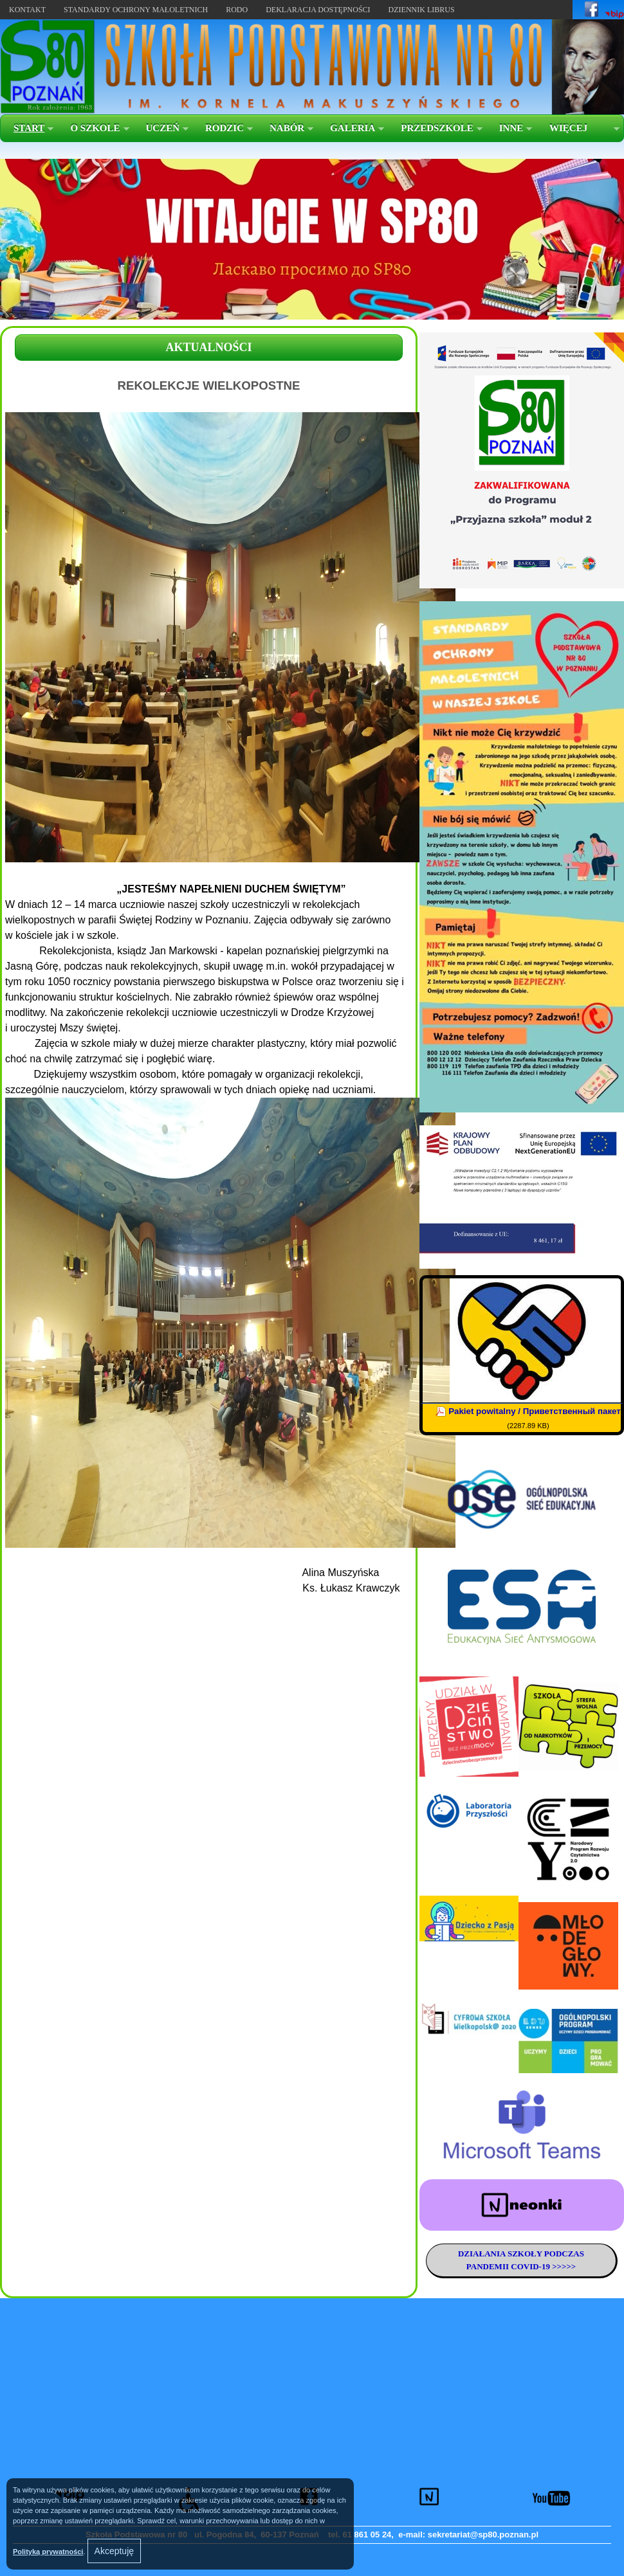 The width and height of the screenshot is (624, 2576). What do you see at coordinates (534, 1411) in the screenshot?
I see `Pakiet powitalny / Приветственный пакет` at bounding box center [534, 1411].